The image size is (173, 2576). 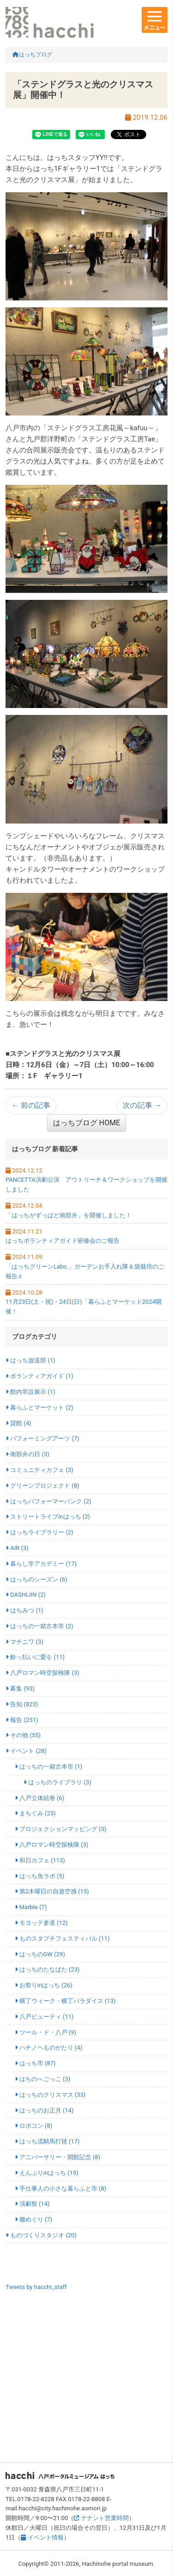 What do you see at coordinates (62, 1240) in the screenshot?
I see `はっちボランティアガイド研修会のご報告` at bounding box center [62, 1240].